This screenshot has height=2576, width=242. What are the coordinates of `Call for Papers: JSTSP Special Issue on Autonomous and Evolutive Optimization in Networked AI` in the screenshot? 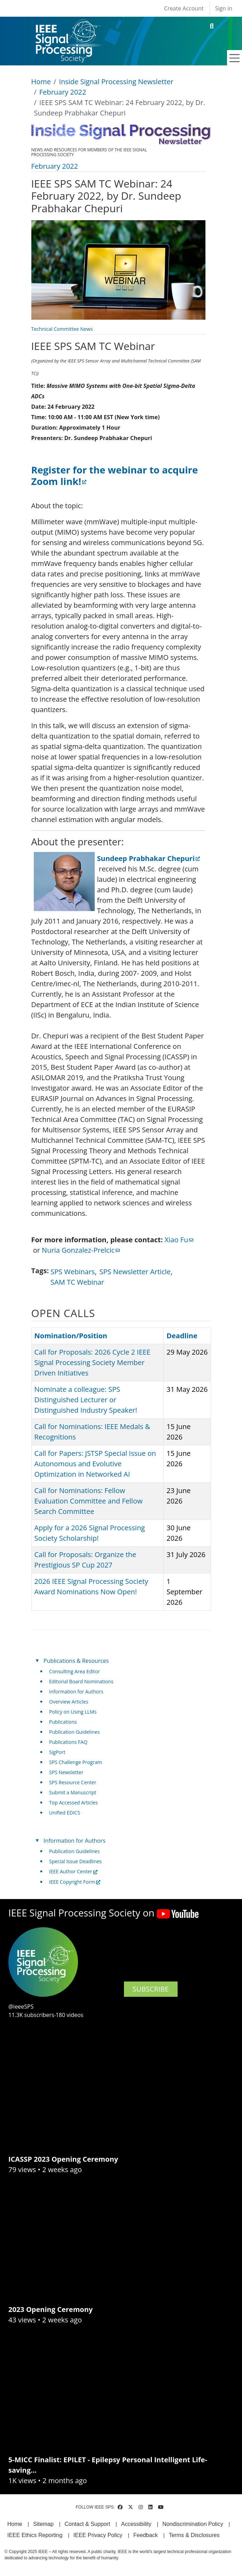 It's located at (95, 1464).